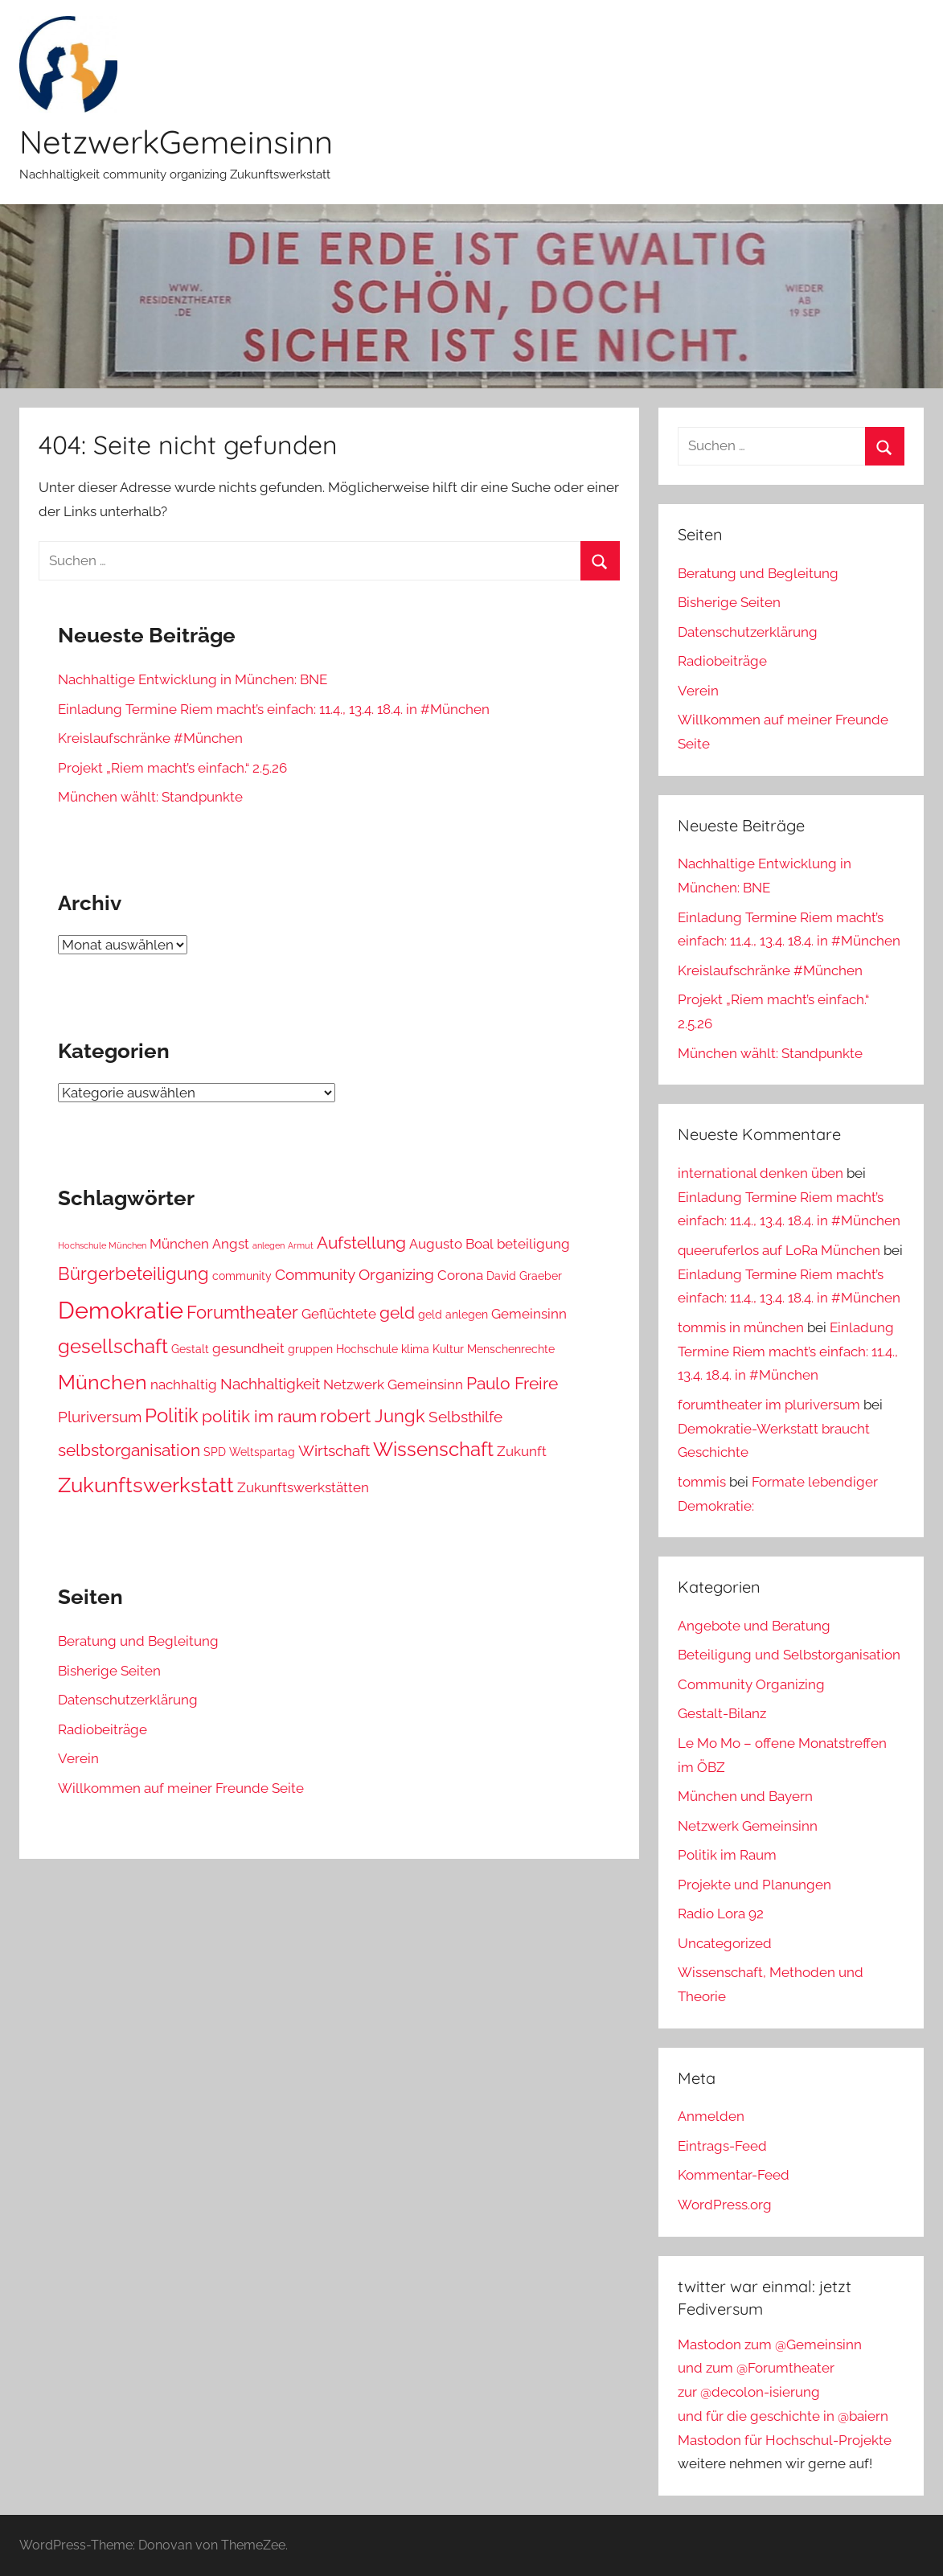 The image size is (943, 2576). Describe the element at coordinates (760, 1173) in the screenshot. I see `international denken üben` at that location.